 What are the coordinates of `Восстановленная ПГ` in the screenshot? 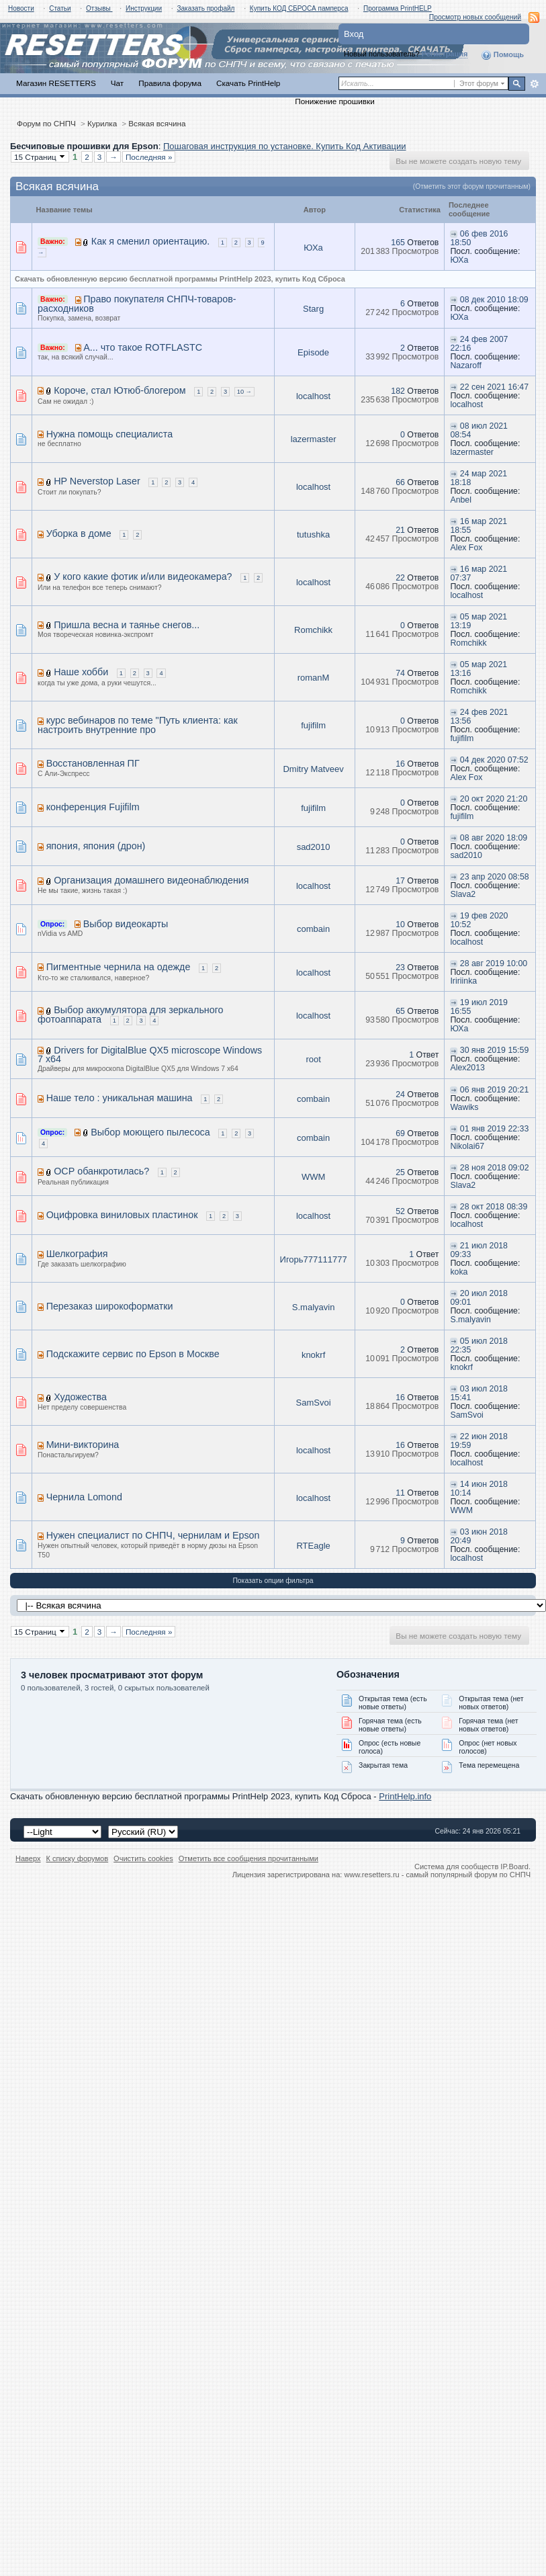 It's located at (93, 763).